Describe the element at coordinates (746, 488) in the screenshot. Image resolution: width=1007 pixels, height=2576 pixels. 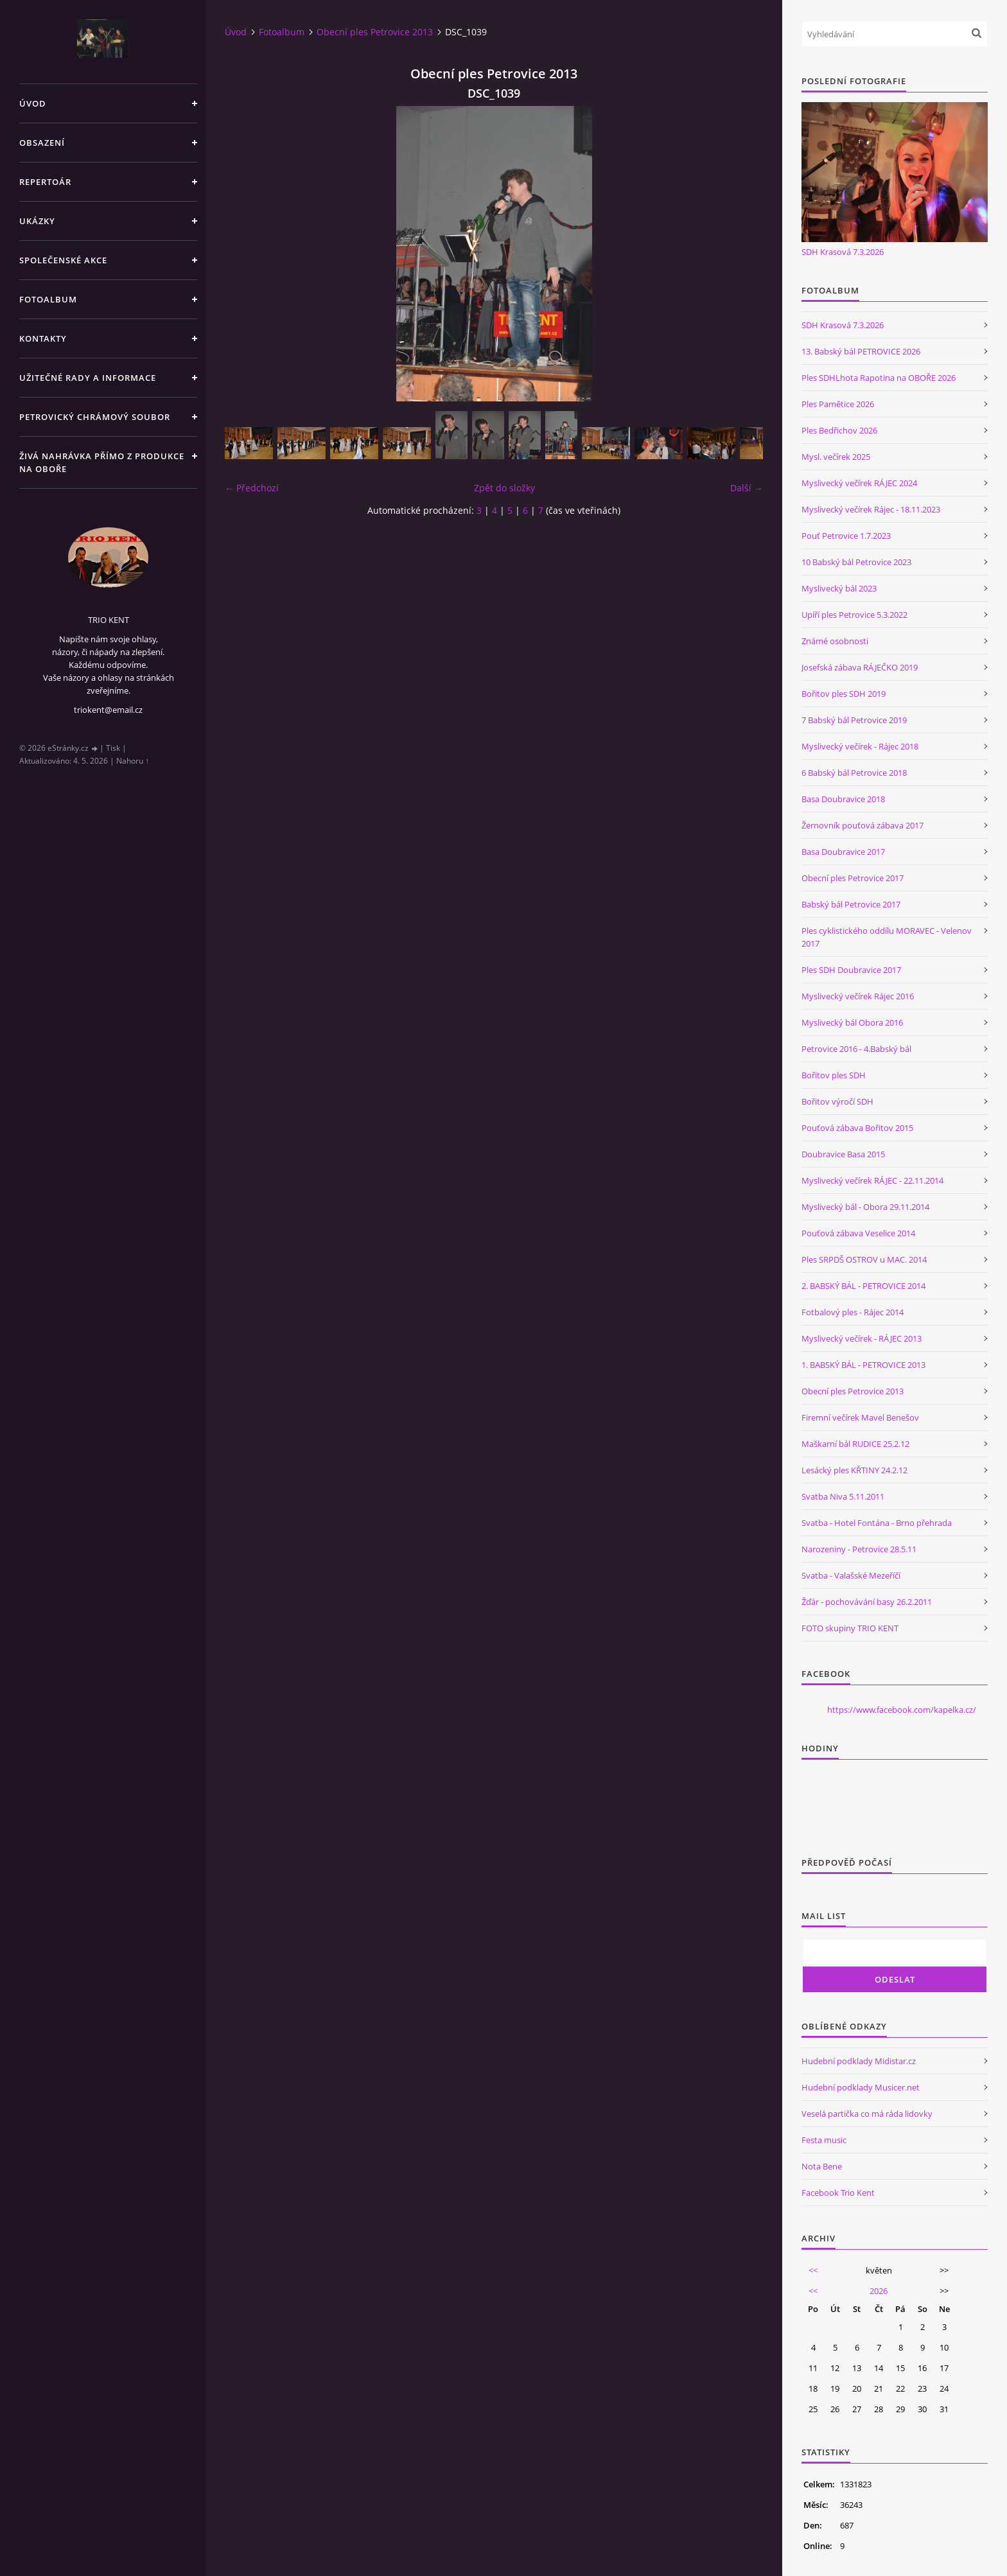
I see `Další →` at that location.